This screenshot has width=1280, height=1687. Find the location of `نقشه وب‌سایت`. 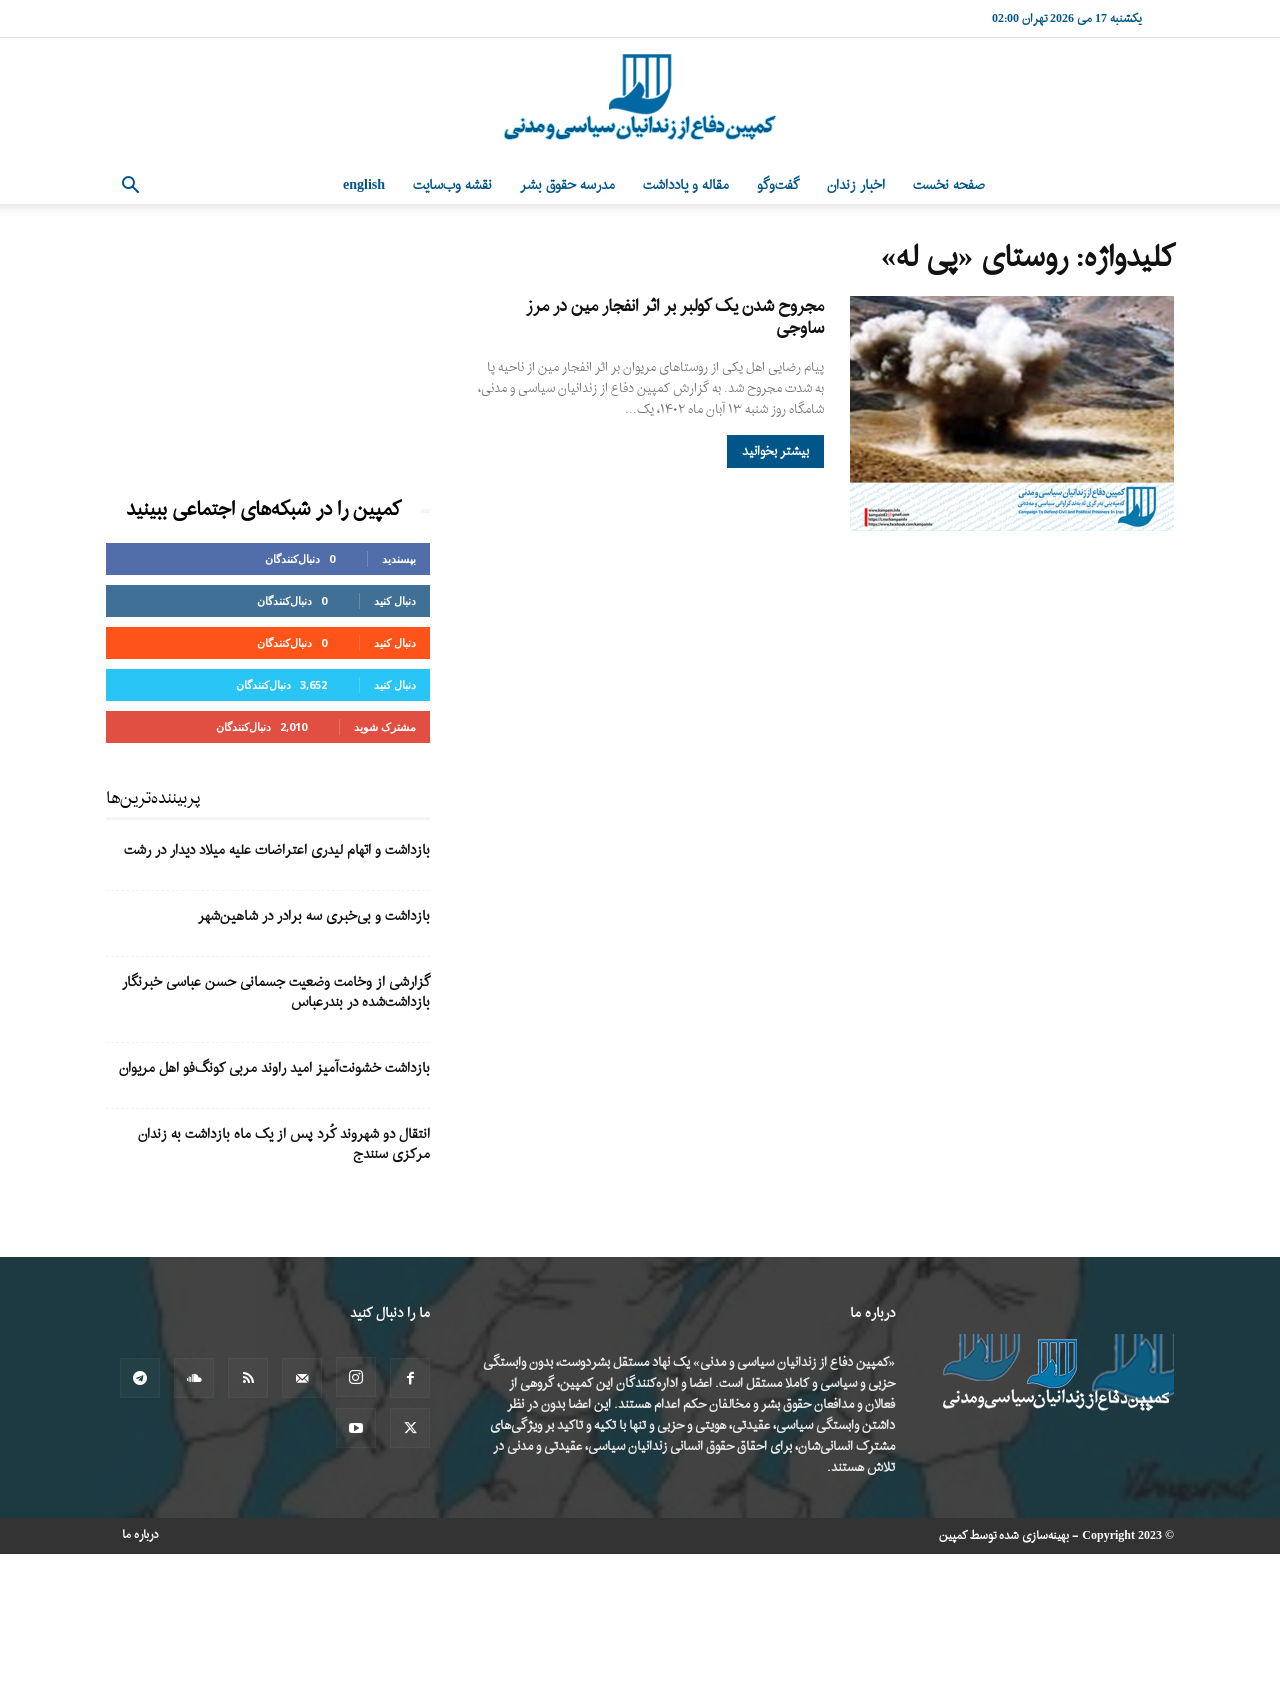

نقشه وب‌سایت is located at coordinates (452, 185).